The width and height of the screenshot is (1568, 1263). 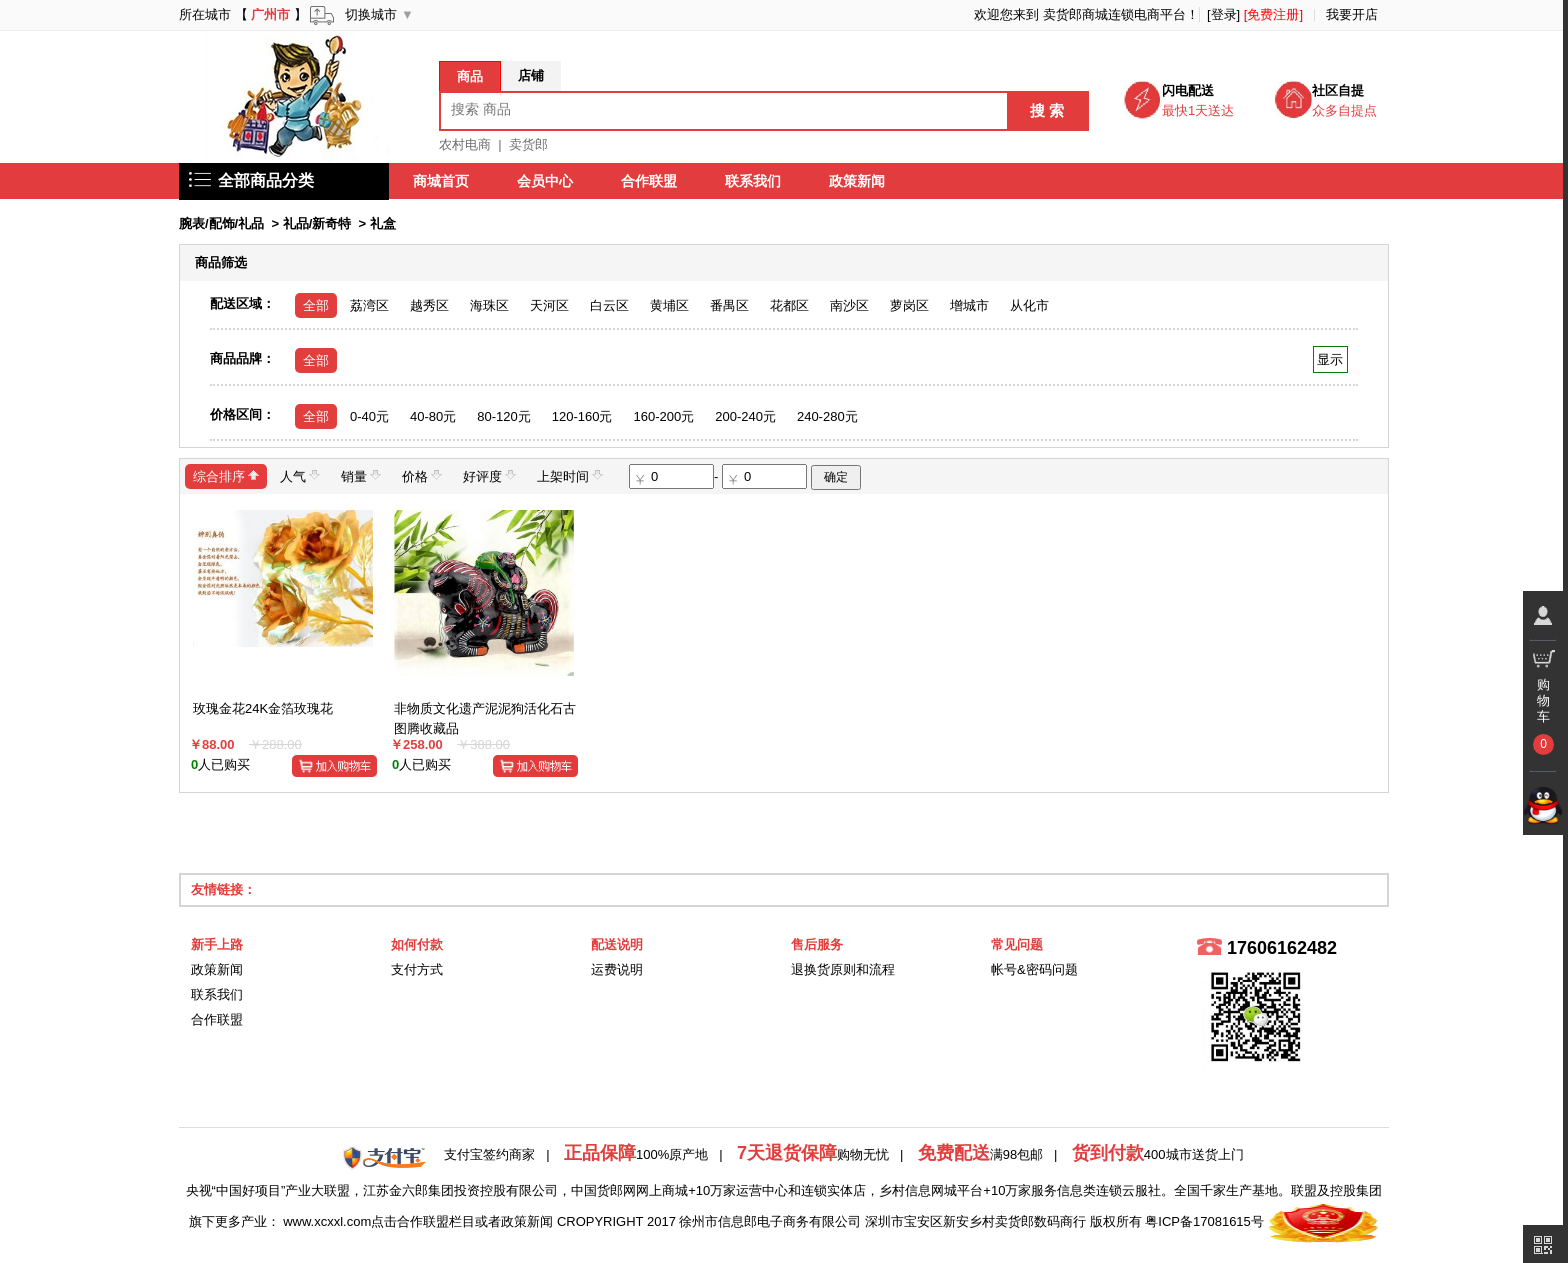 What do you see at coordinates (417, 969) in the screenshot?
I see `支付方式` at bounding box center [417, 969].